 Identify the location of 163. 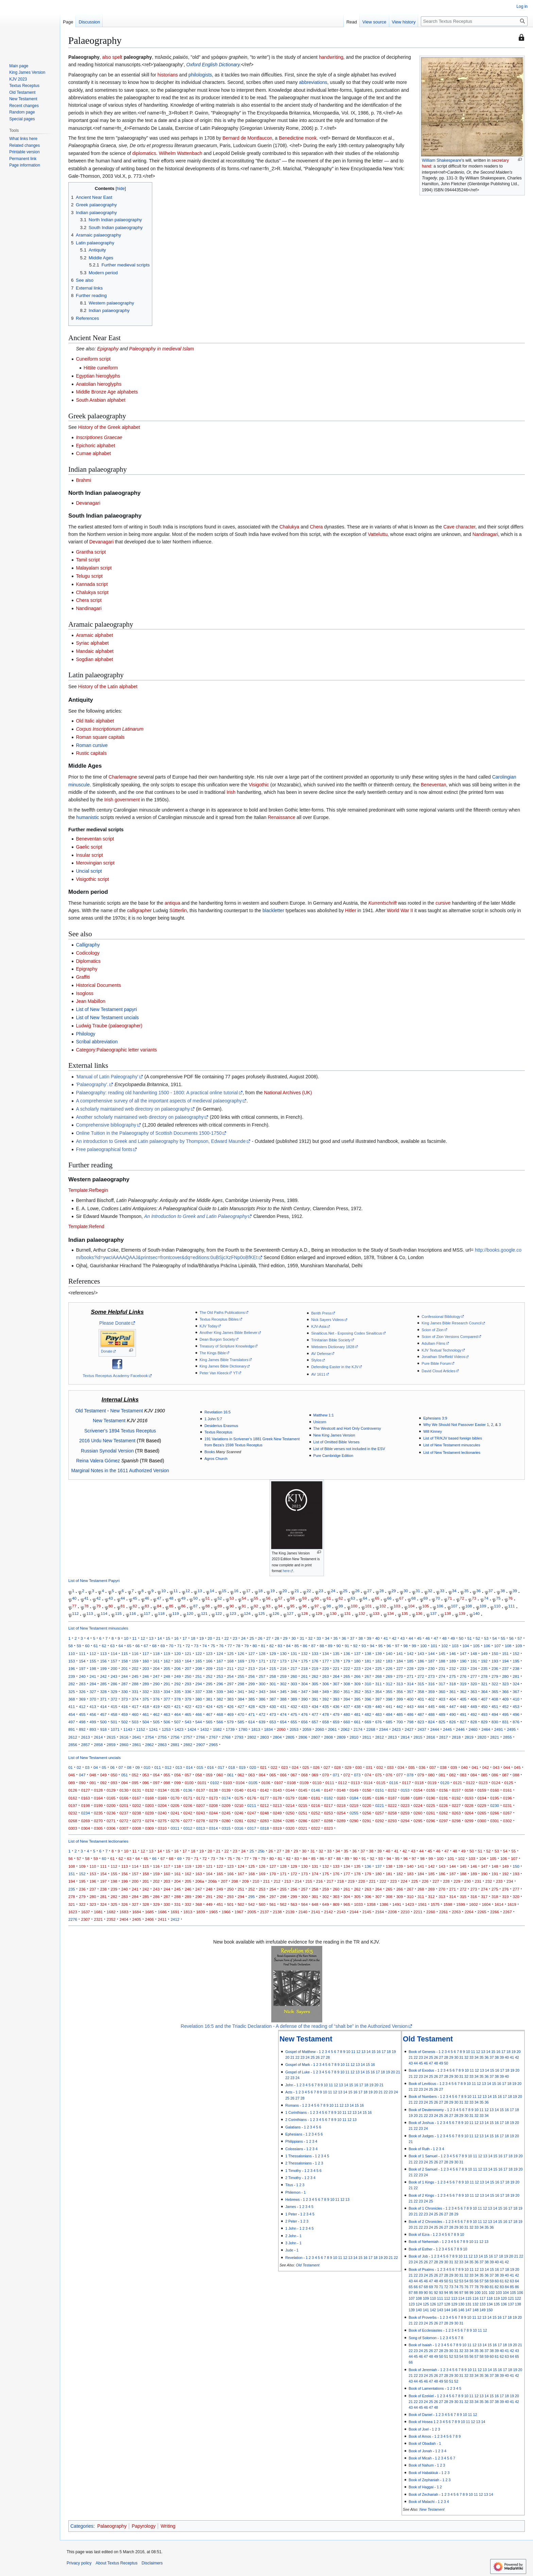
(177, 1661).